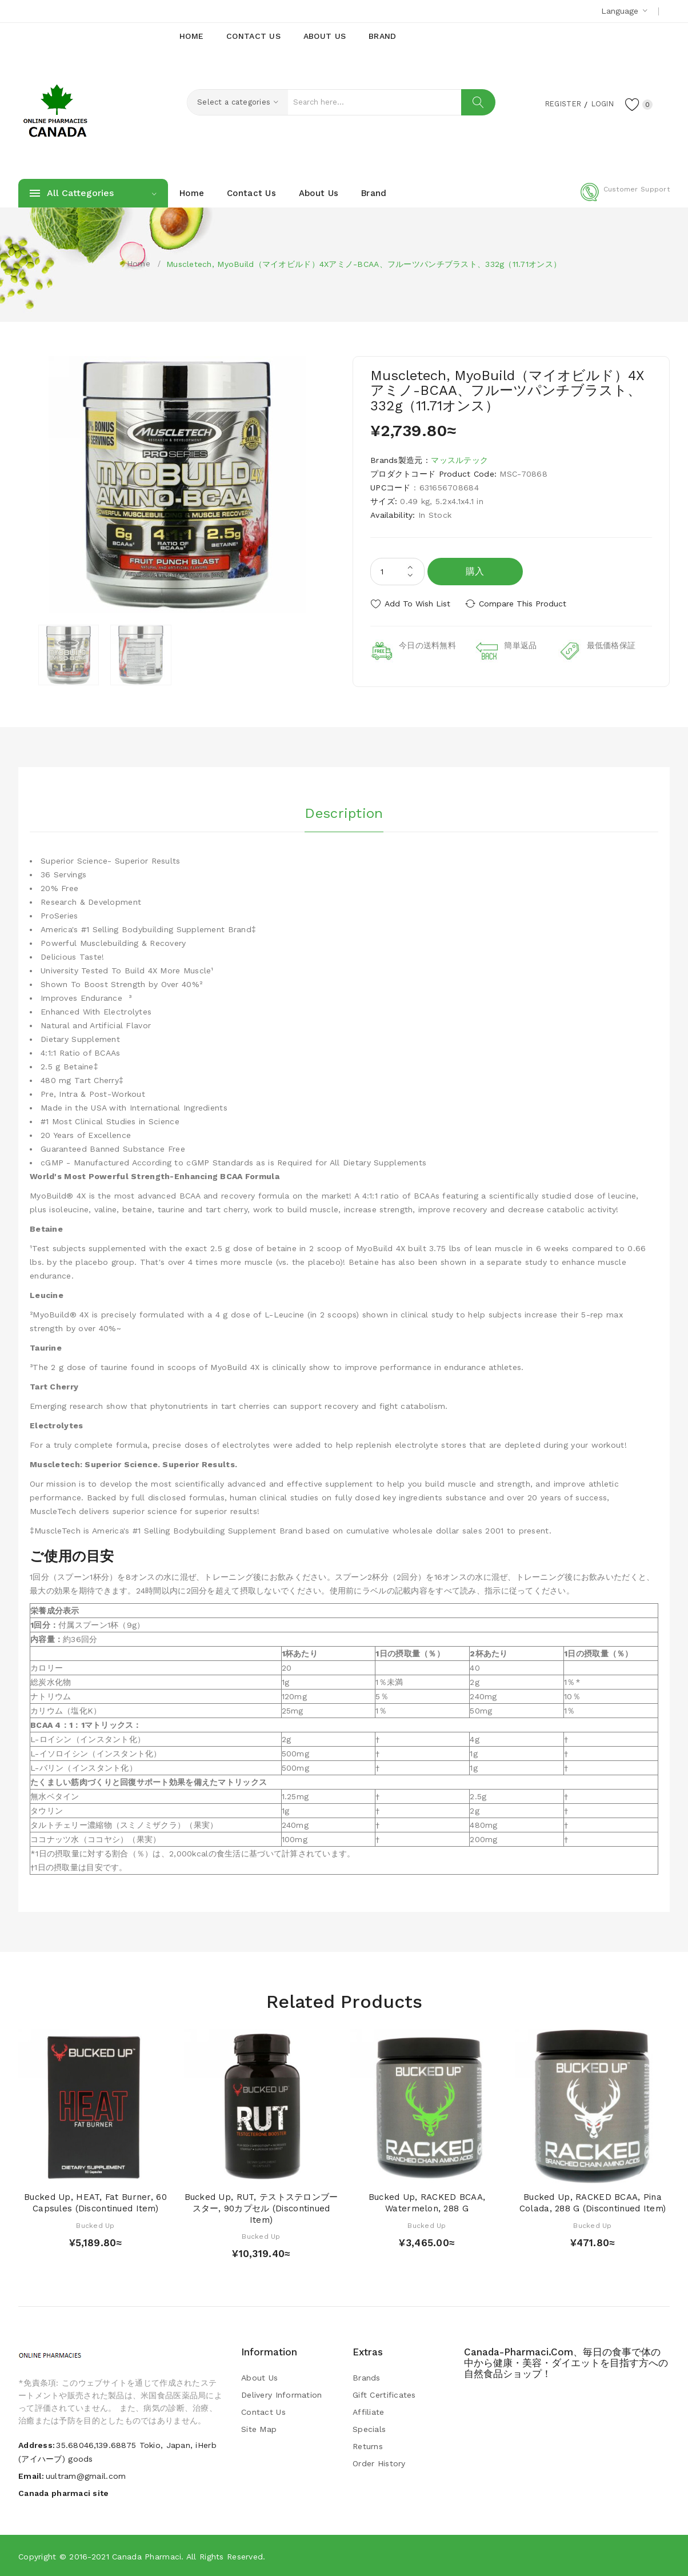 The height and width of the screenshot is (2576, 688). I want to click on Register, so click(555, 103).